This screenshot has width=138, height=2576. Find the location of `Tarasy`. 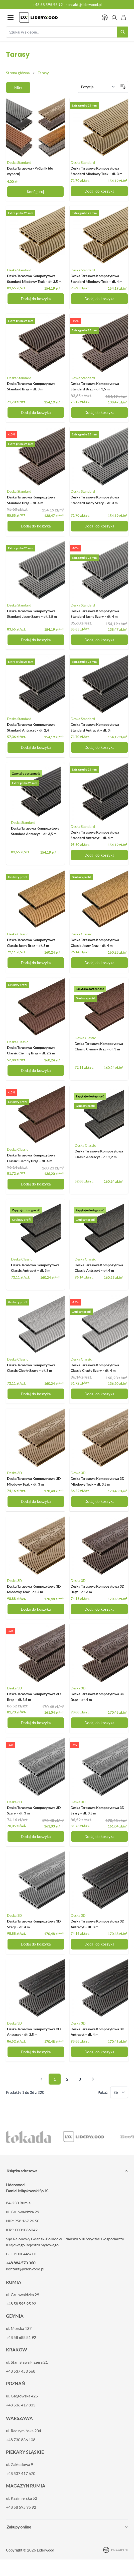

Tarasy is located at coordinates (43, 73).